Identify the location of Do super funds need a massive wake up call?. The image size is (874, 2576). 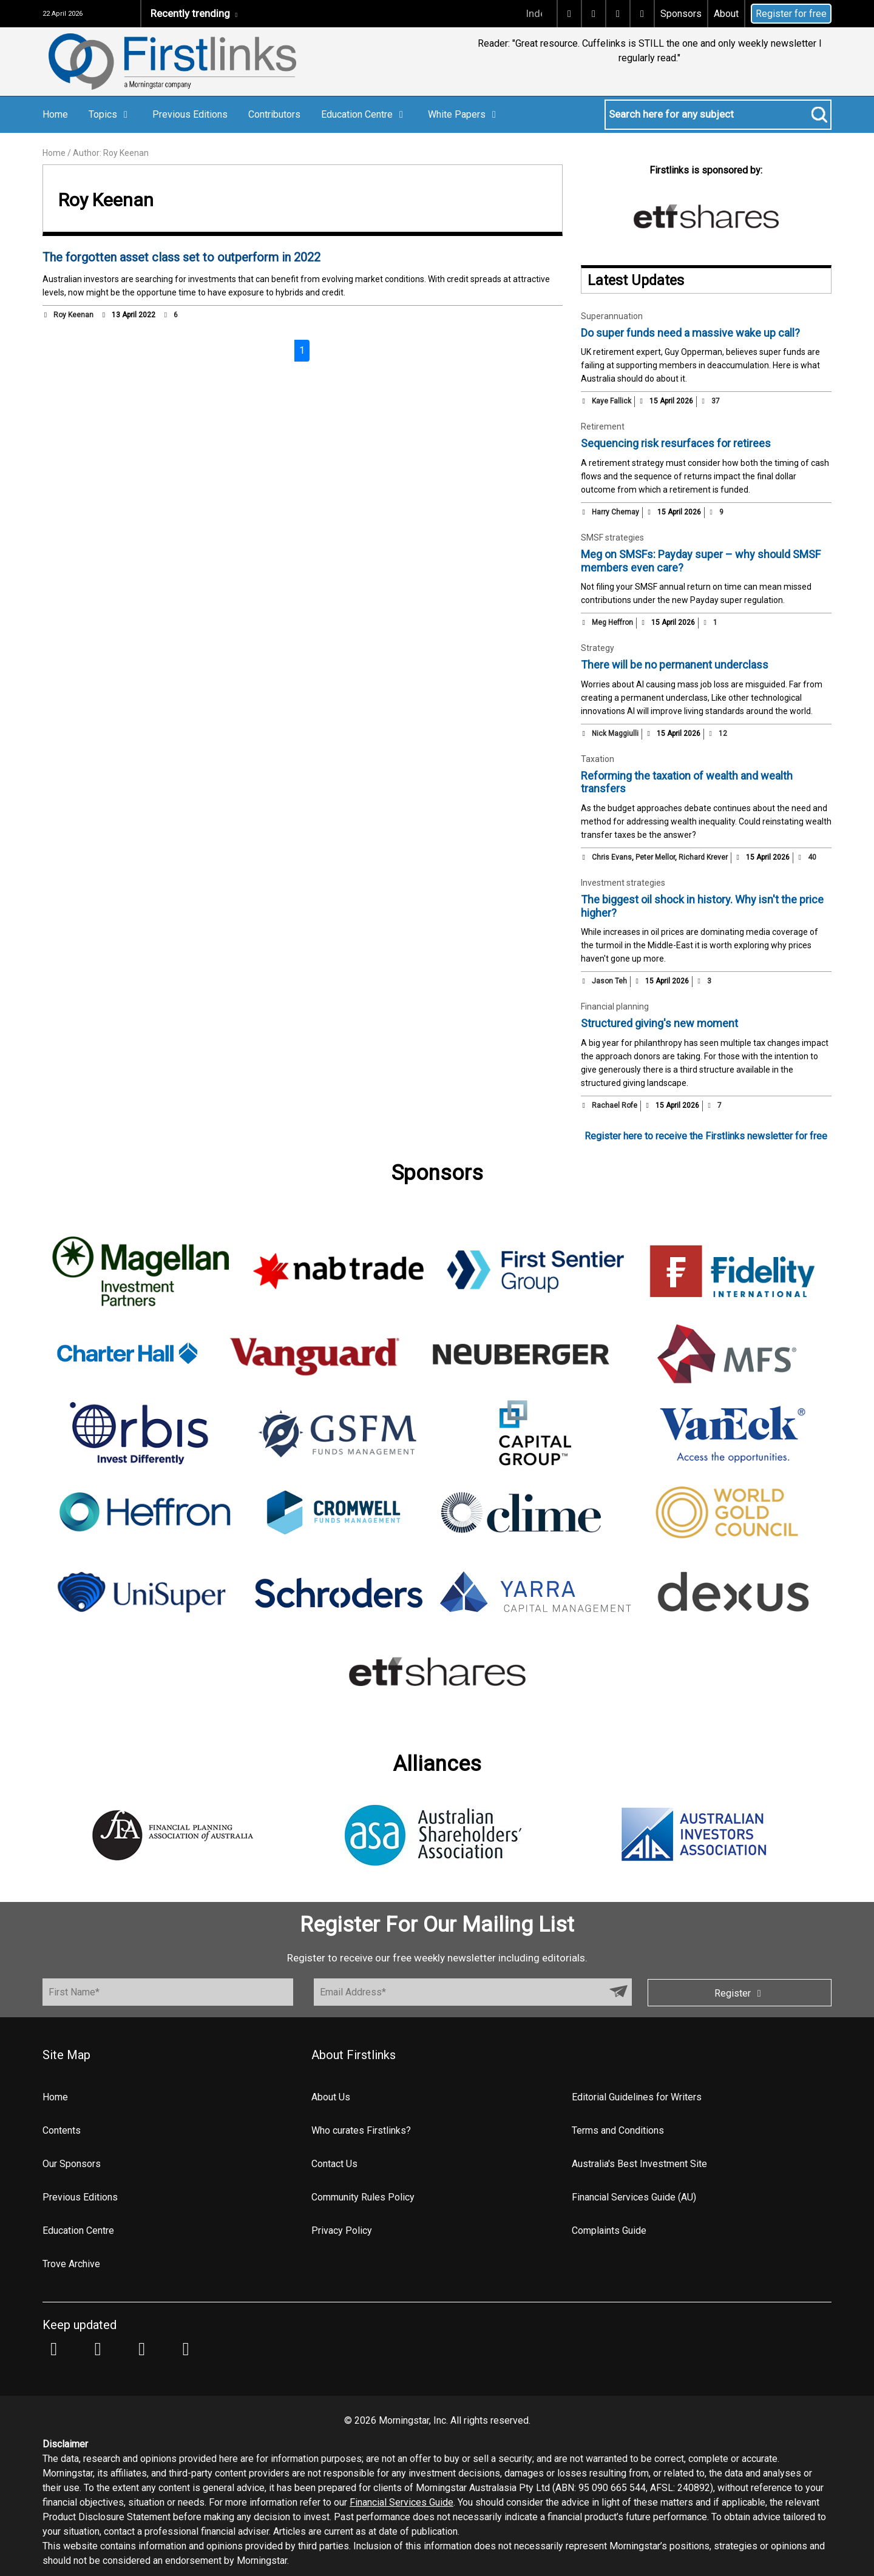
(690, 332).